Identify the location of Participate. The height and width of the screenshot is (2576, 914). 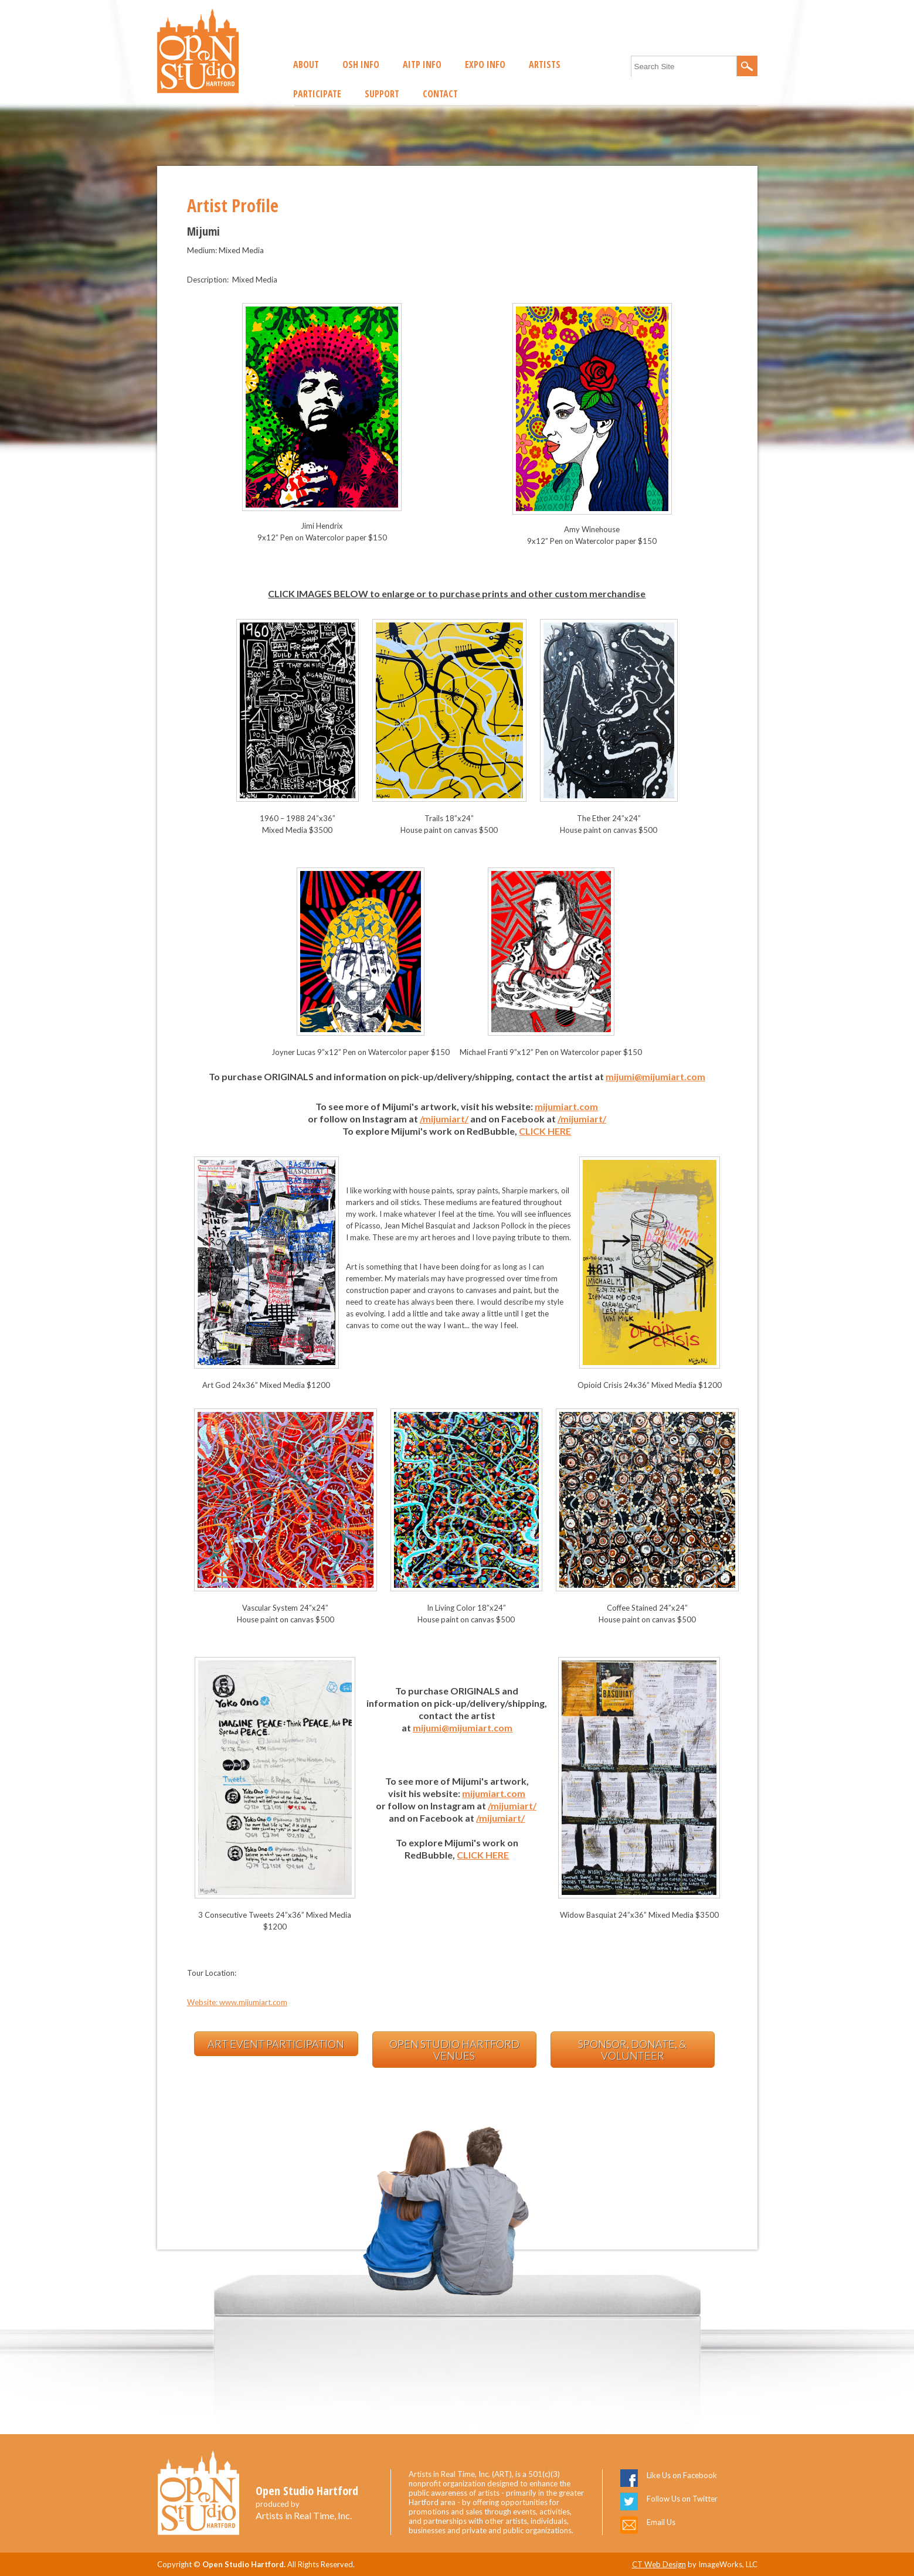
(317, 93).